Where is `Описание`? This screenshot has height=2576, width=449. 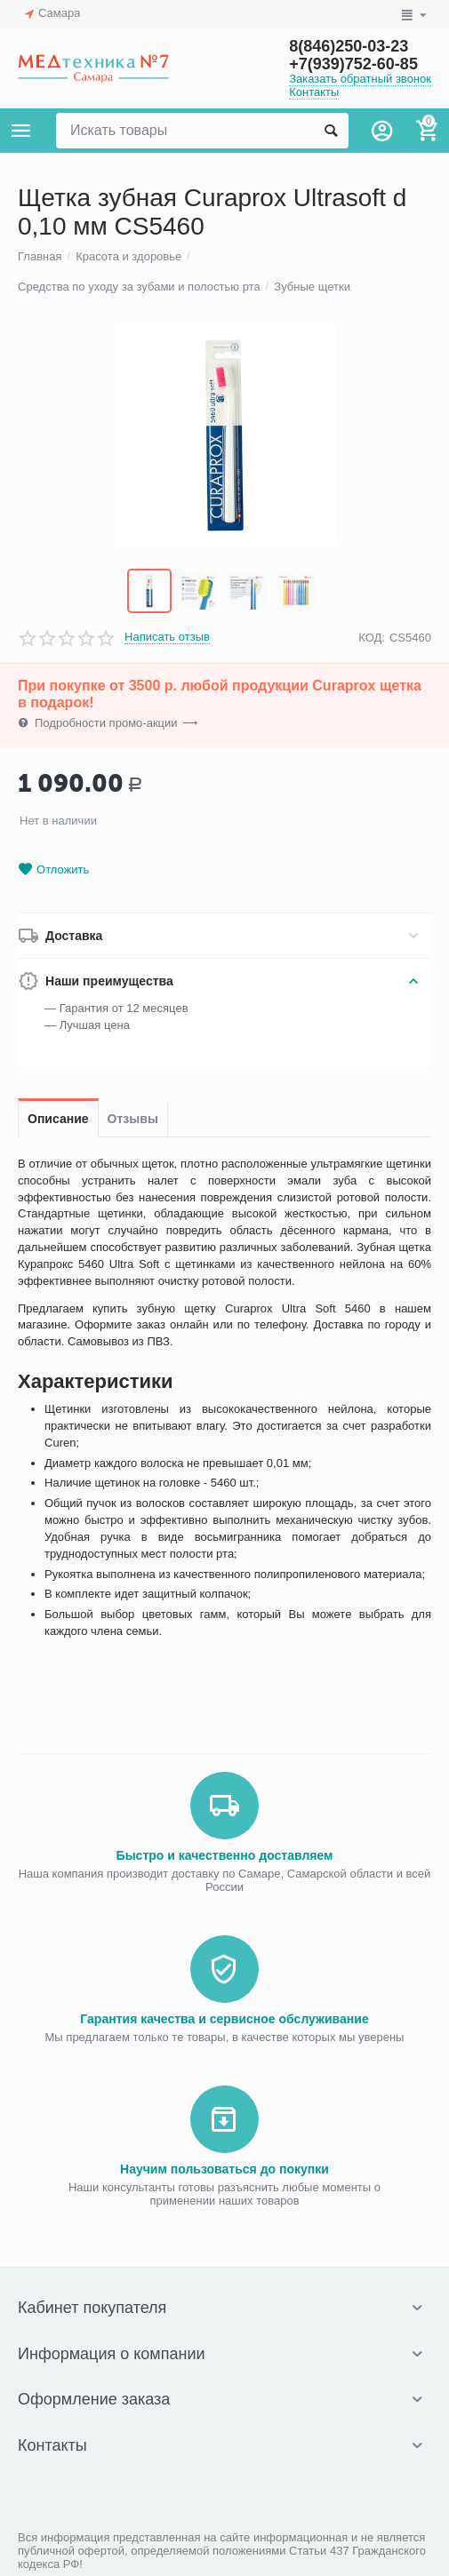
Описание is located at coordinates (58, 1119).